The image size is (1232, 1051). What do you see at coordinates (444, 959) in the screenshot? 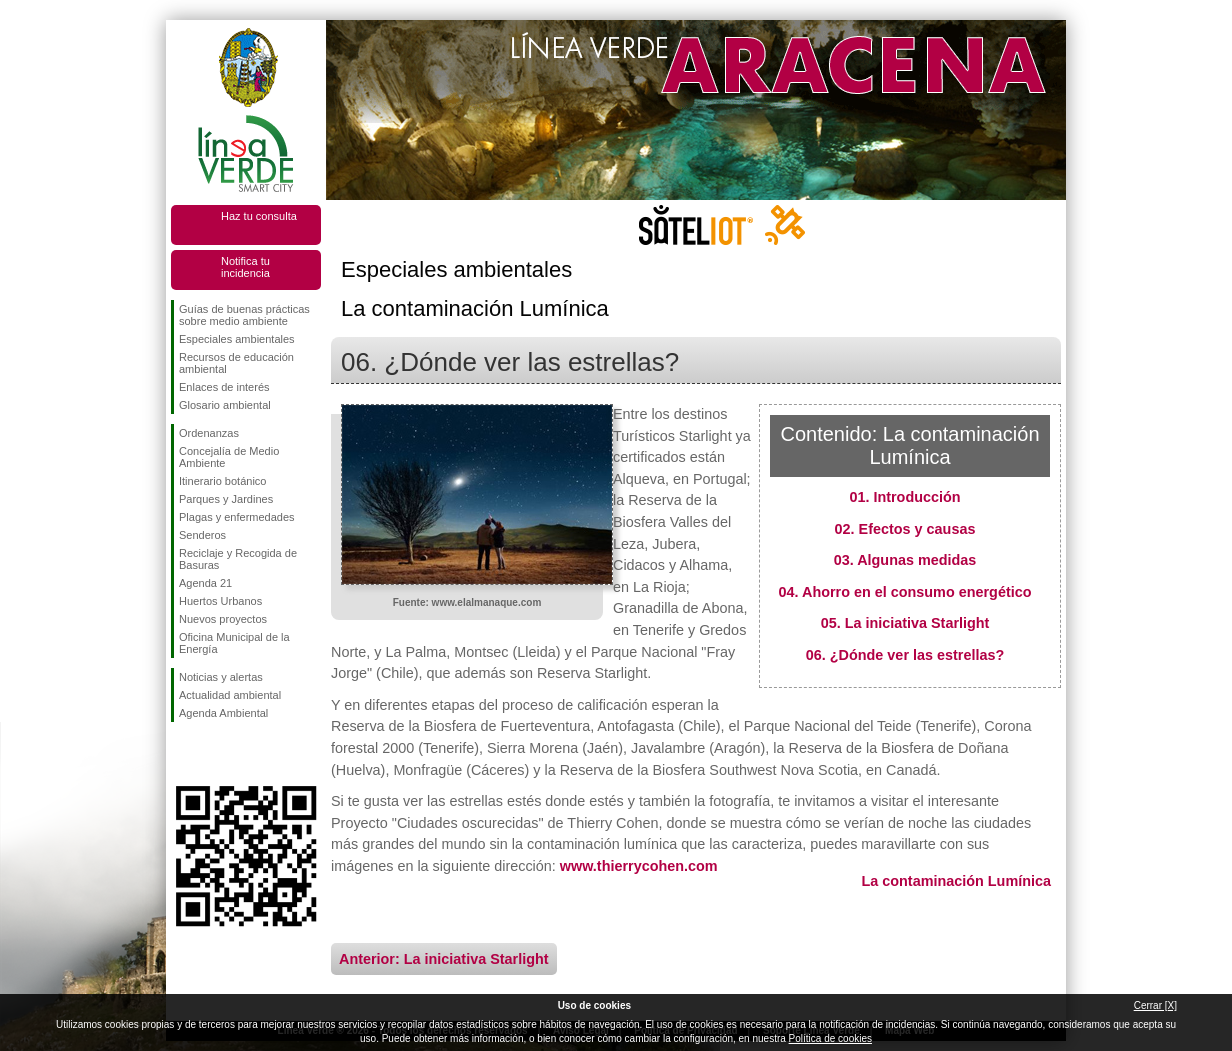
I see `Anterior: La iniciativa Starlight` at bounding box center [444, 959].